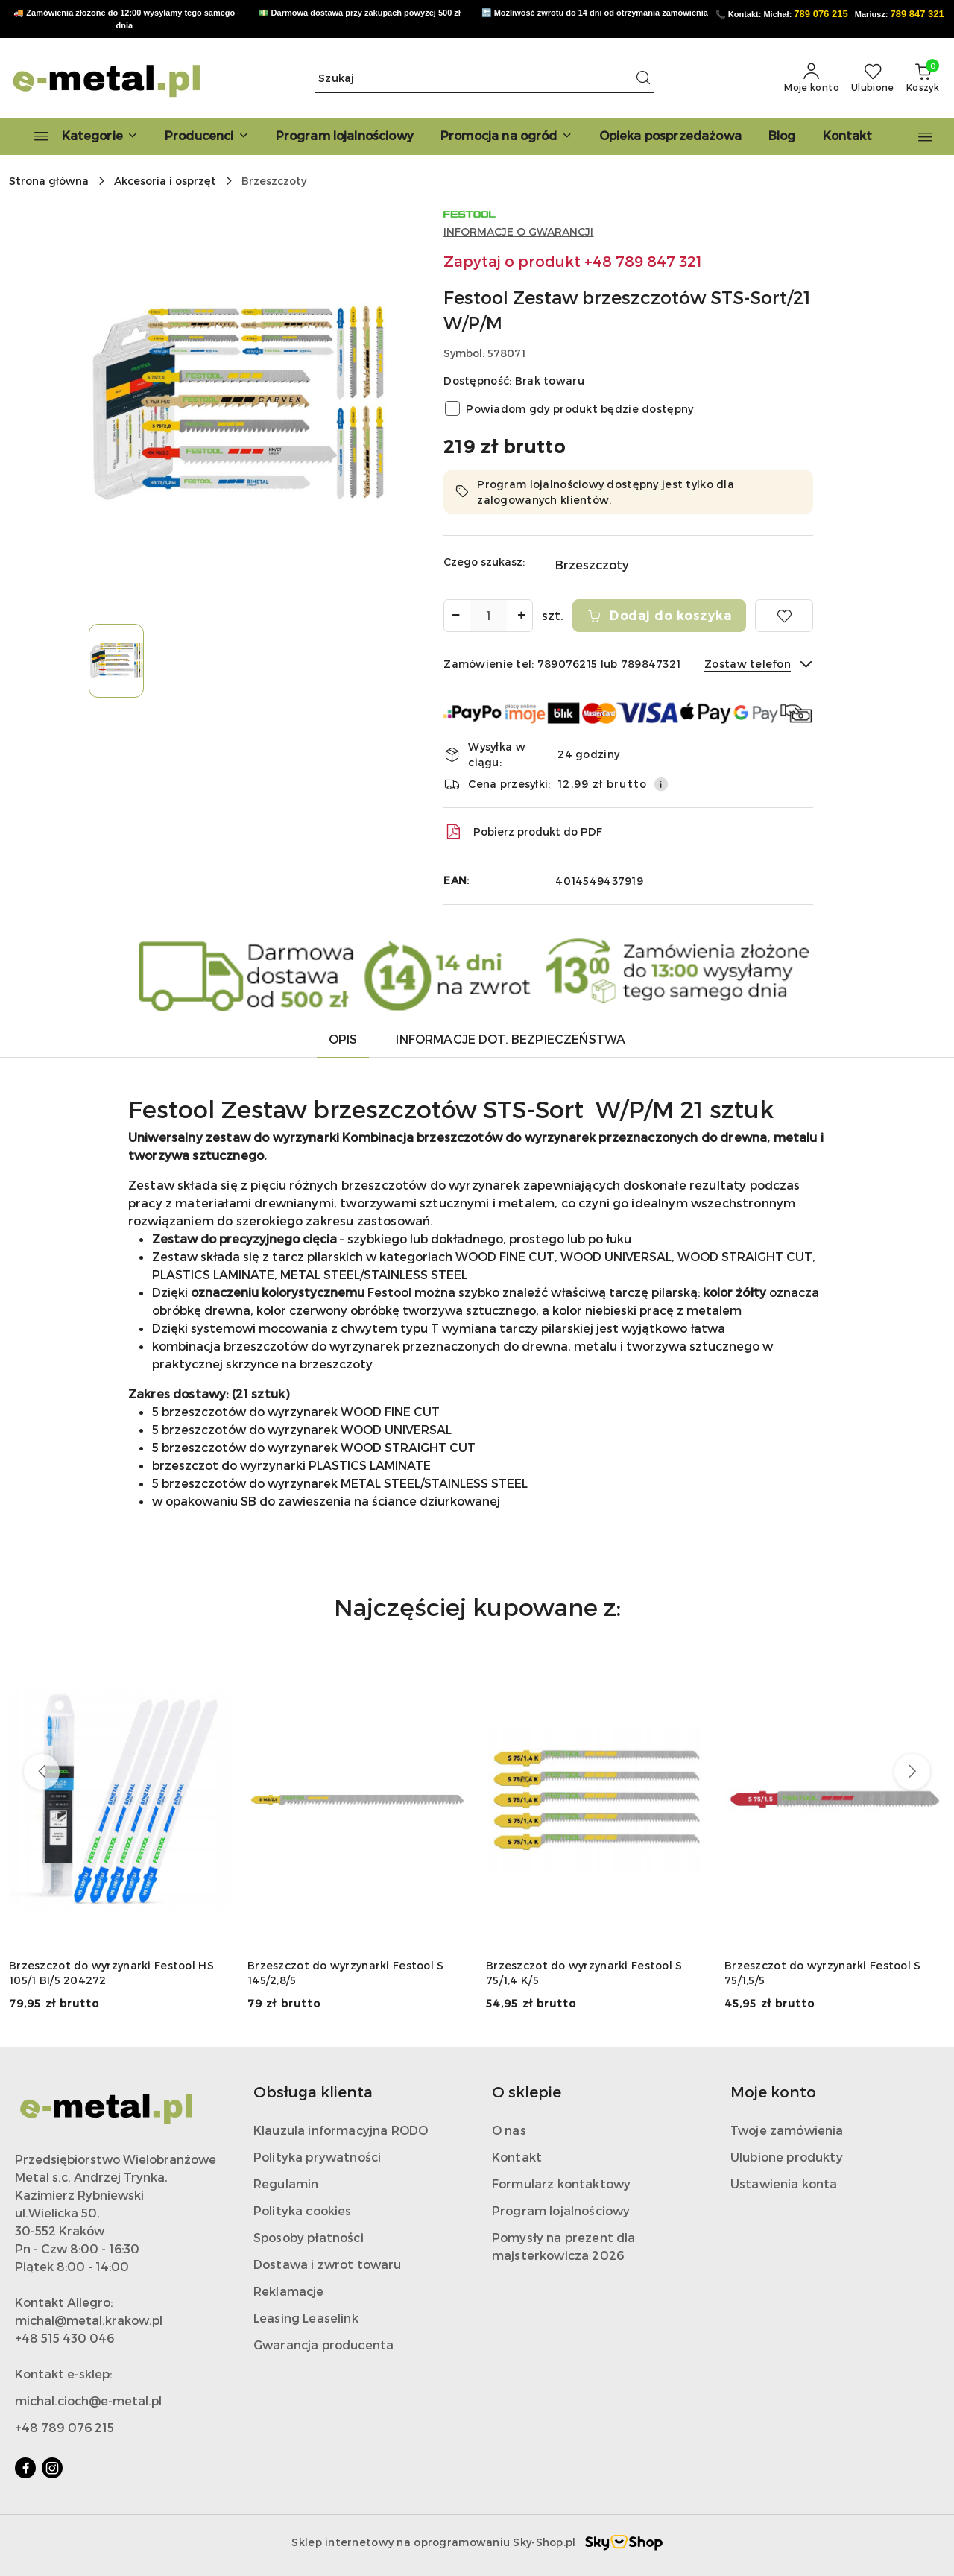 This screenshot has height=2576, width=954. What do you see at coordinates (784, 615) in the screenshot?
I see `[Dodaj do ulubionych]` at bounding box center [784, 615].